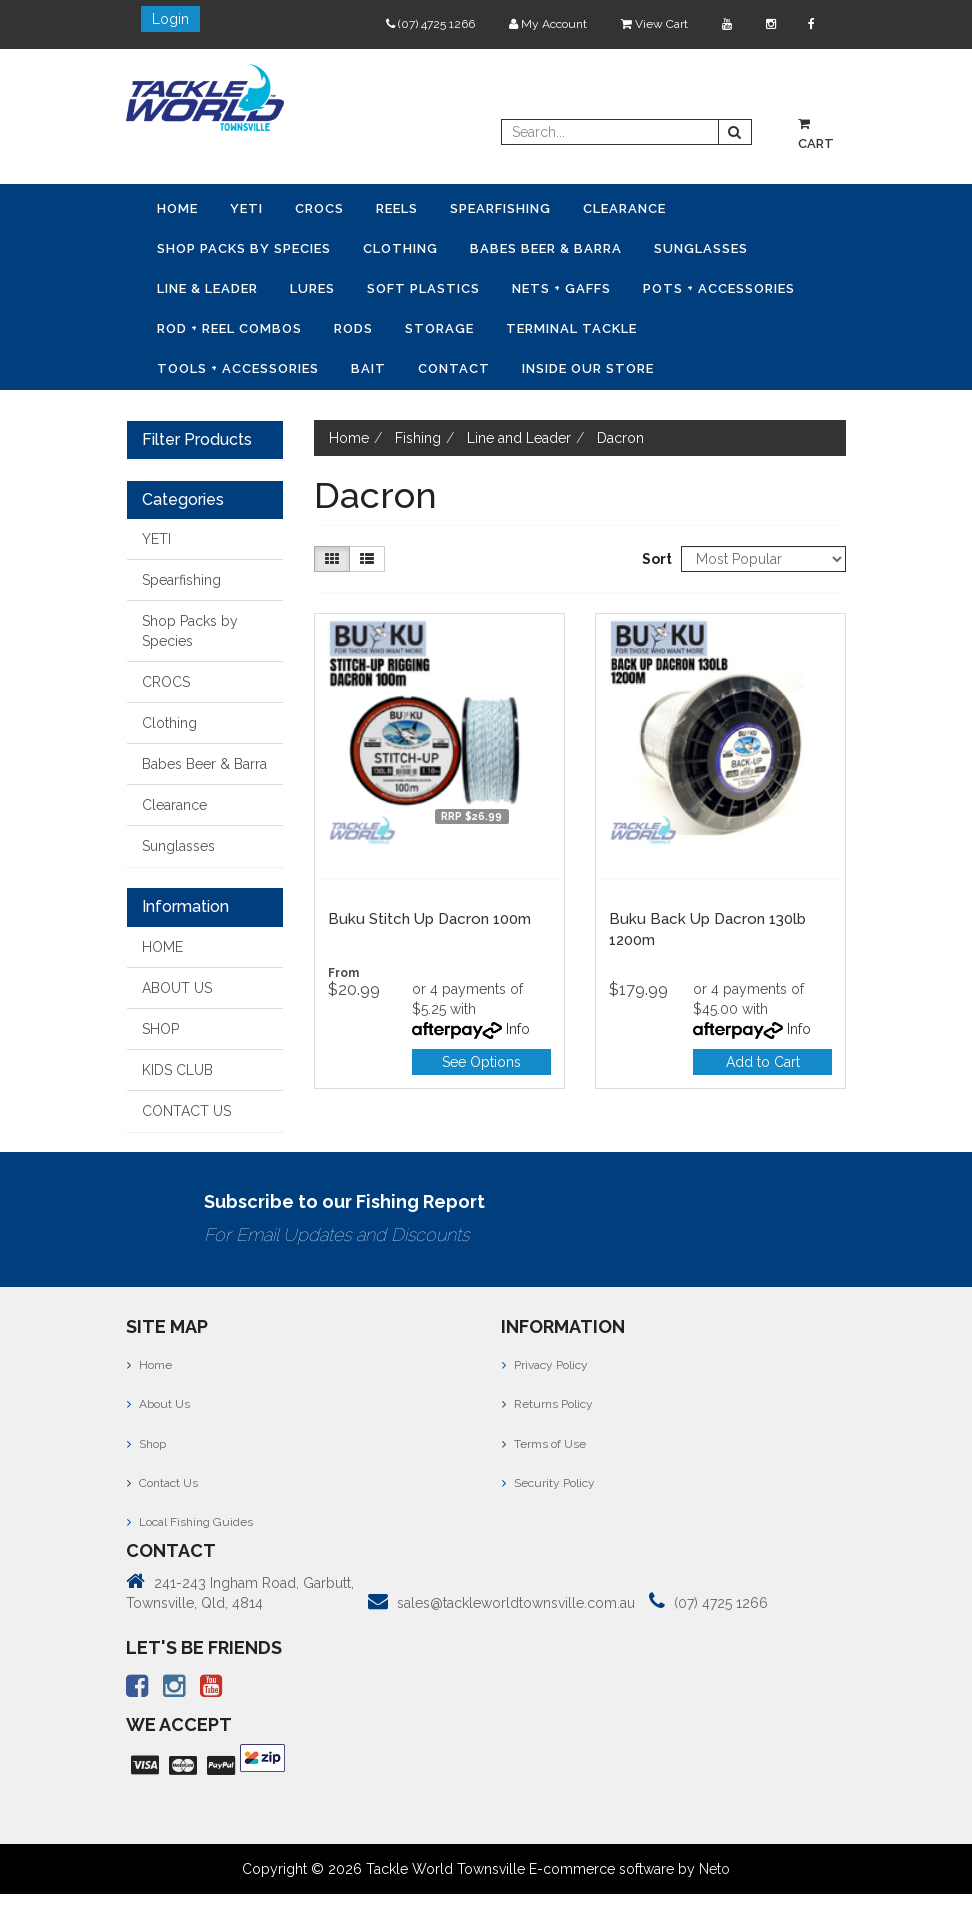 The height and width of the screenshot is (1910, 972). What do you see at coordinates (547, 1404) in the screenshot?
I see `Returns Policy` at bounding box center [547, 1404].